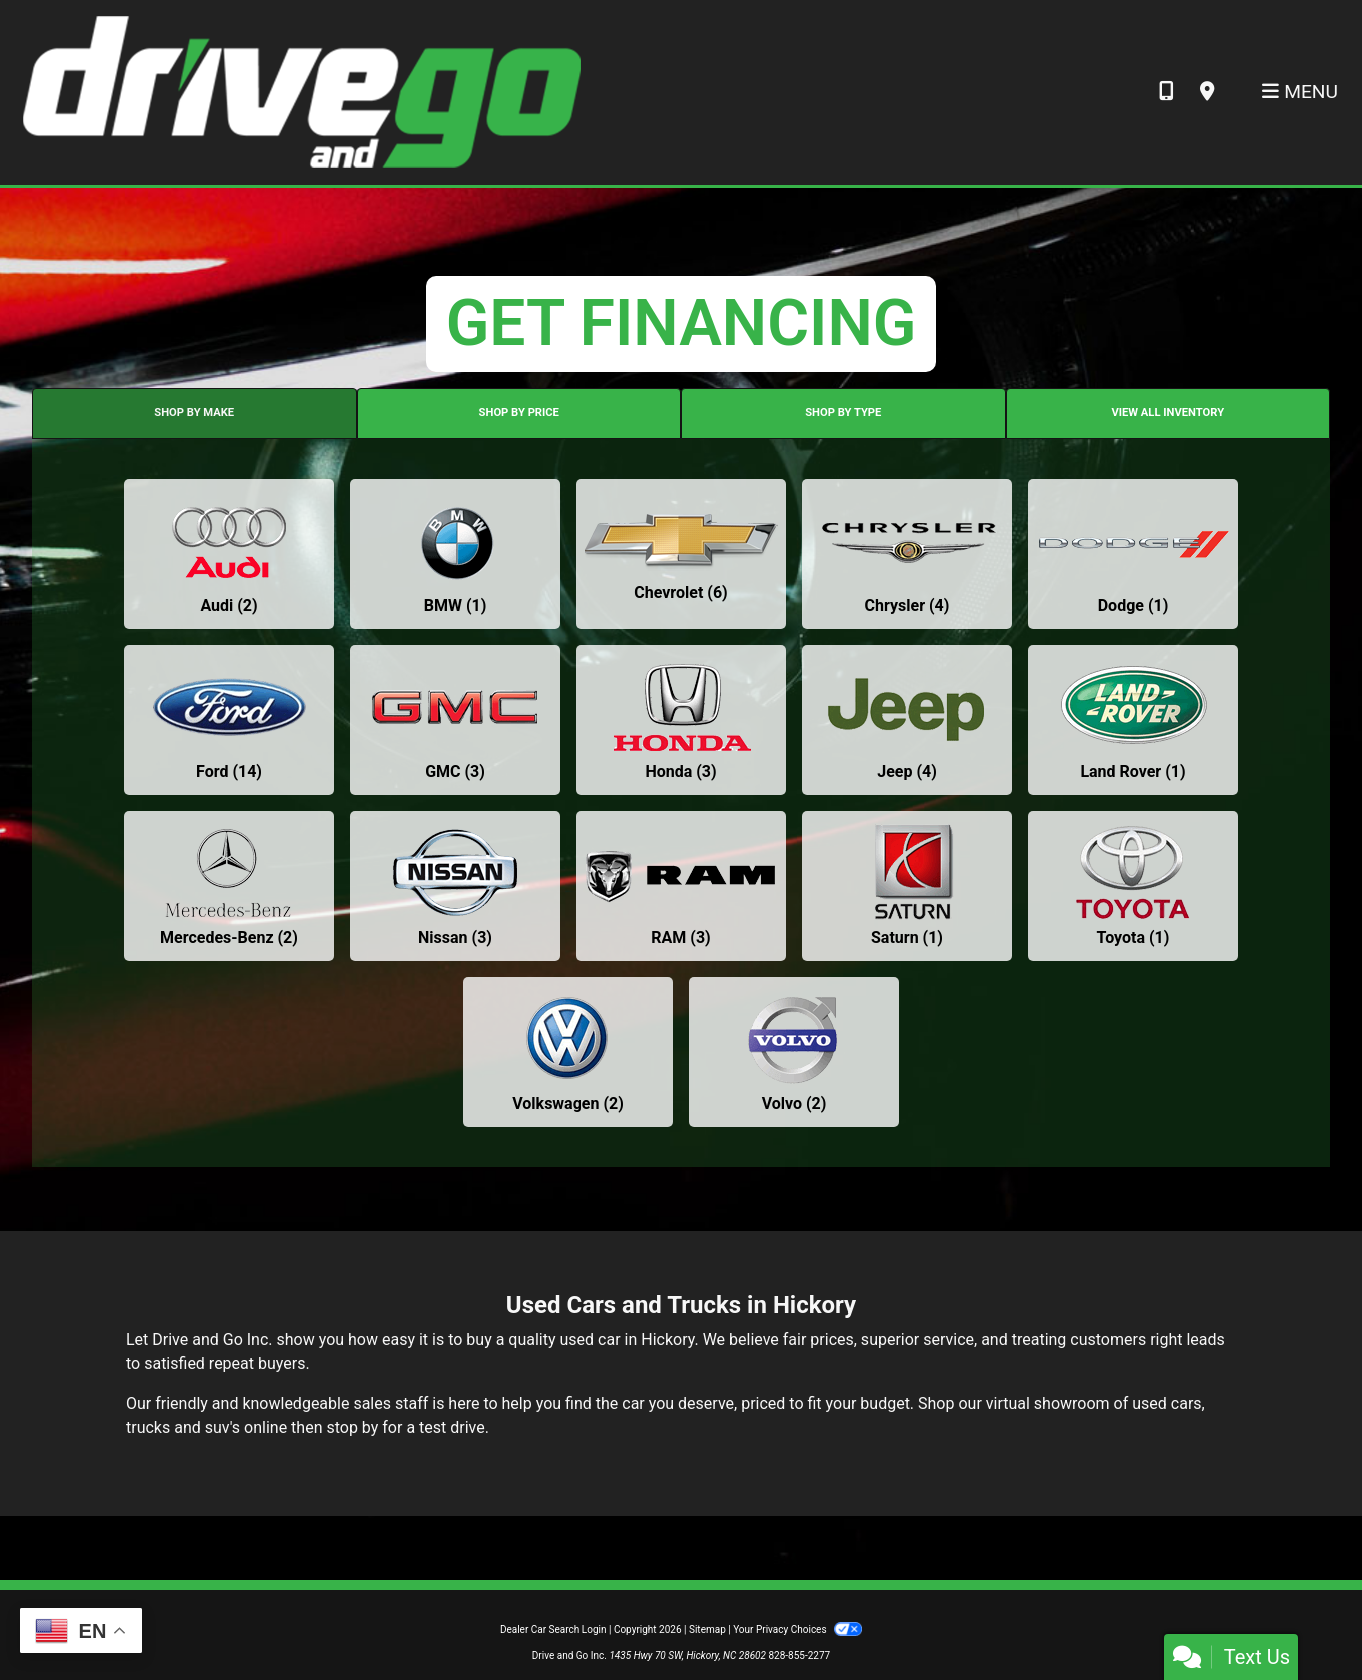 The image size is (1362, 1680). What do you see at coordinates (455, 720) in the screenshot?
I see `[GMCs for sale in Hickory, NC]` at bounding box center [455, 720].